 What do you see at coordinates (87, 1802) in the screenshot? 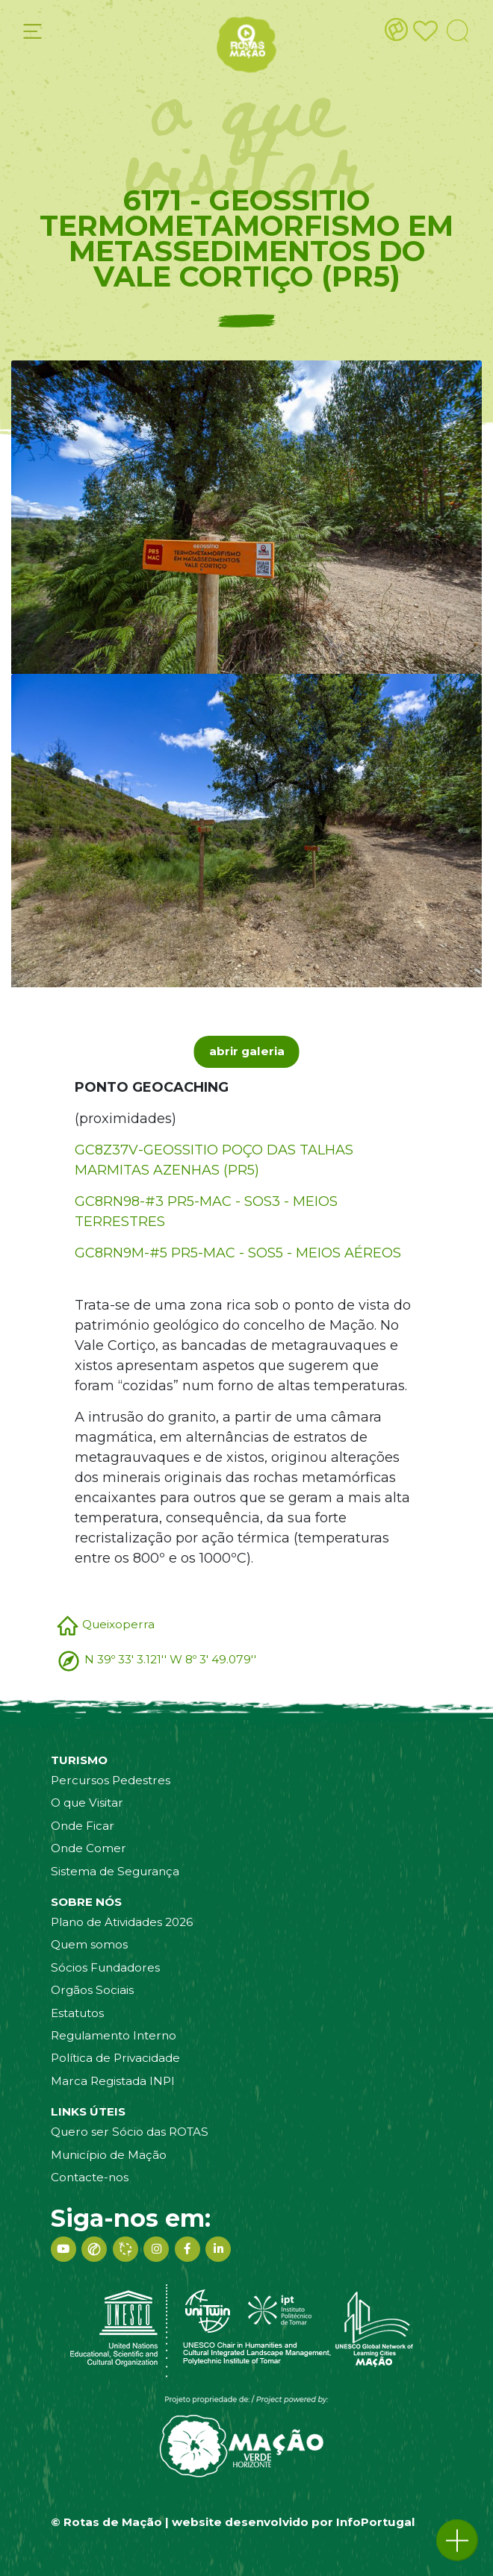
I see `O que Visitar` at bounding box center [87, 1802].